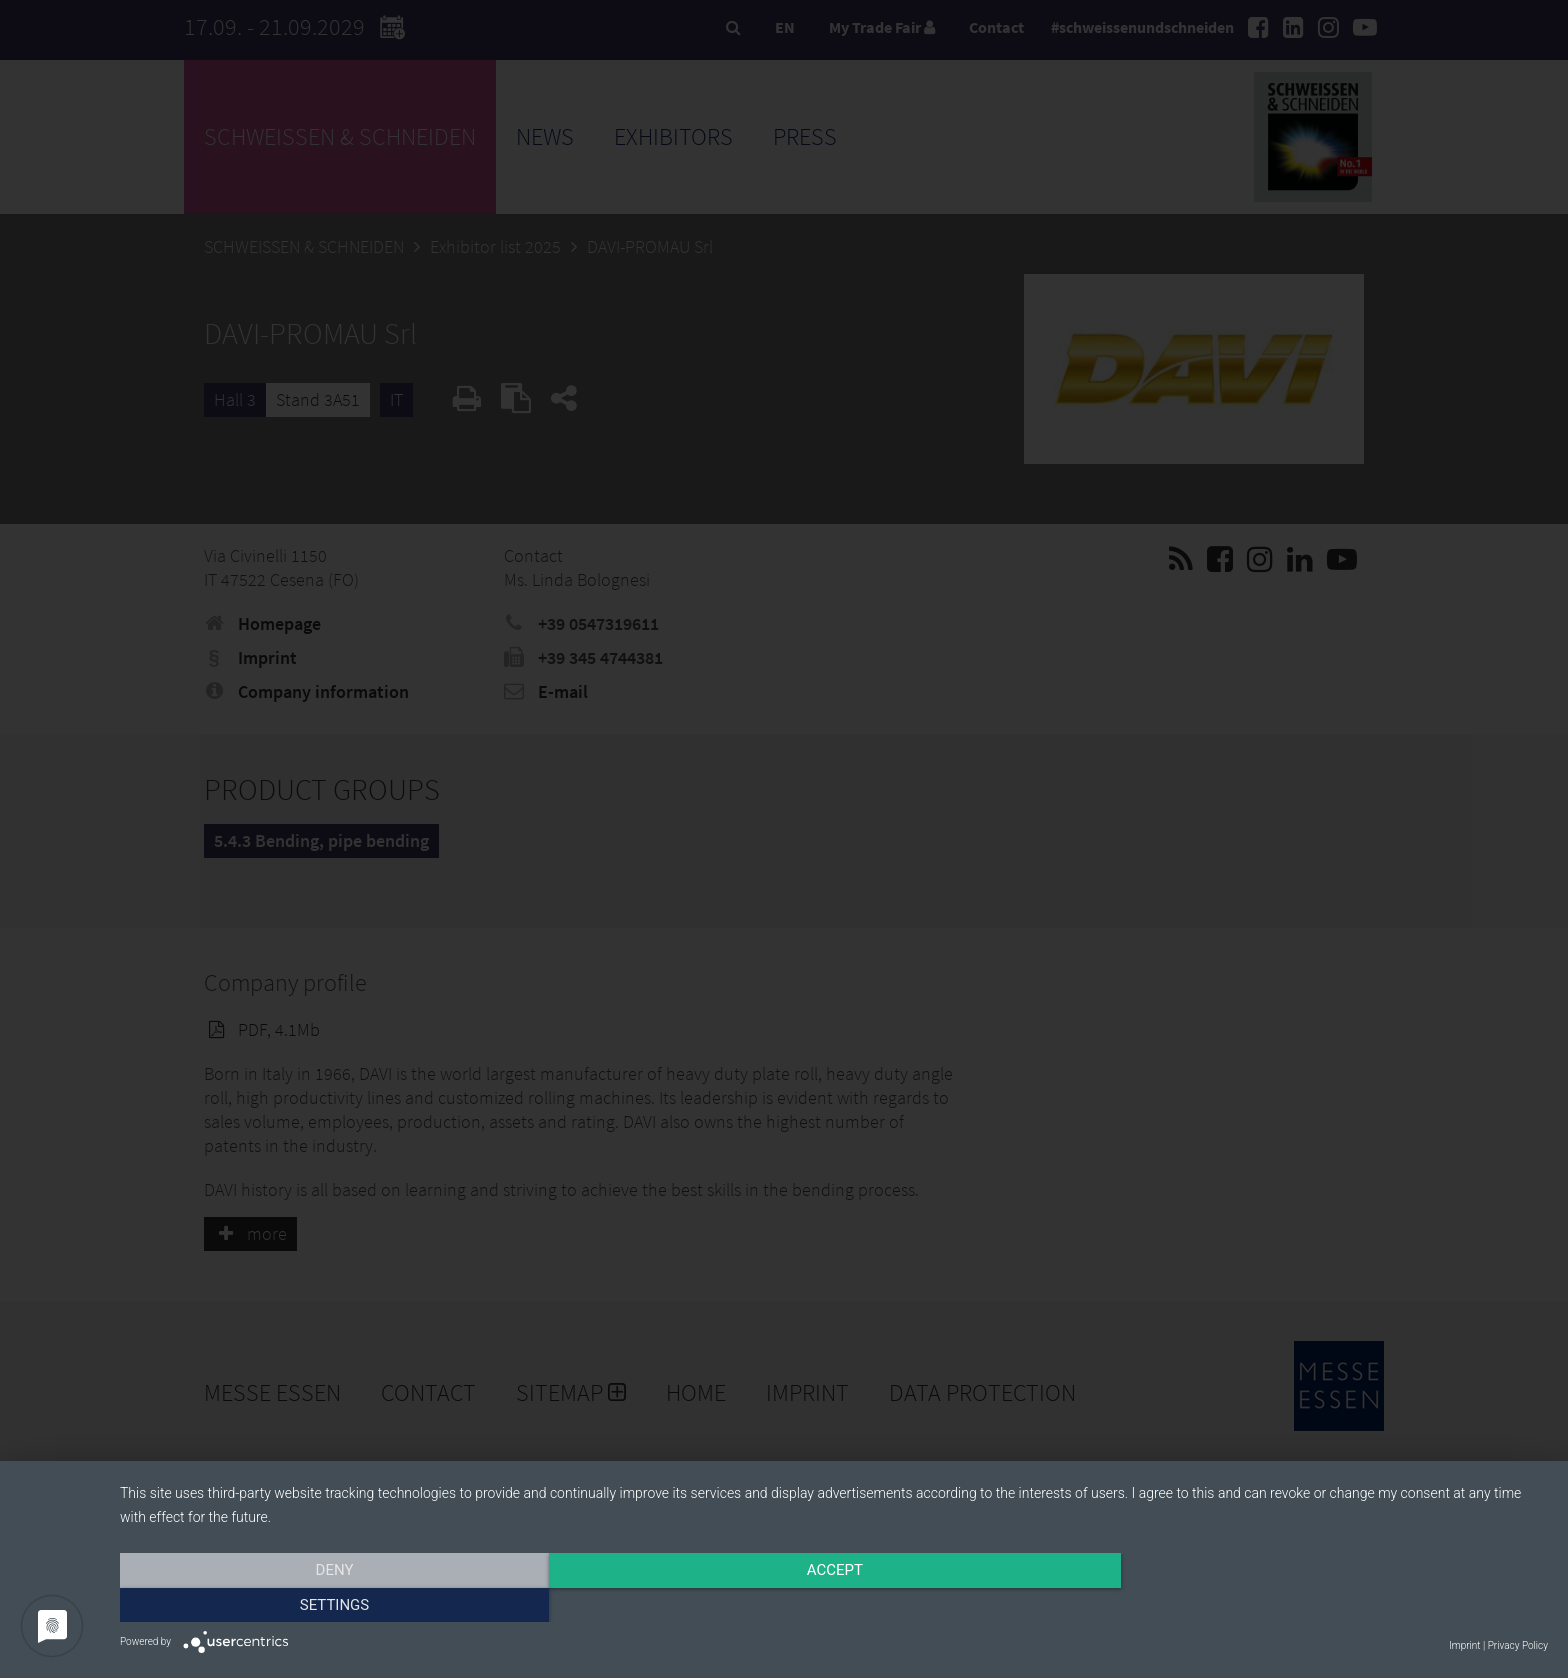 This screenshot has width=1568, height=1678. I want to click on Privacy Policy, so click(1518, 1645).